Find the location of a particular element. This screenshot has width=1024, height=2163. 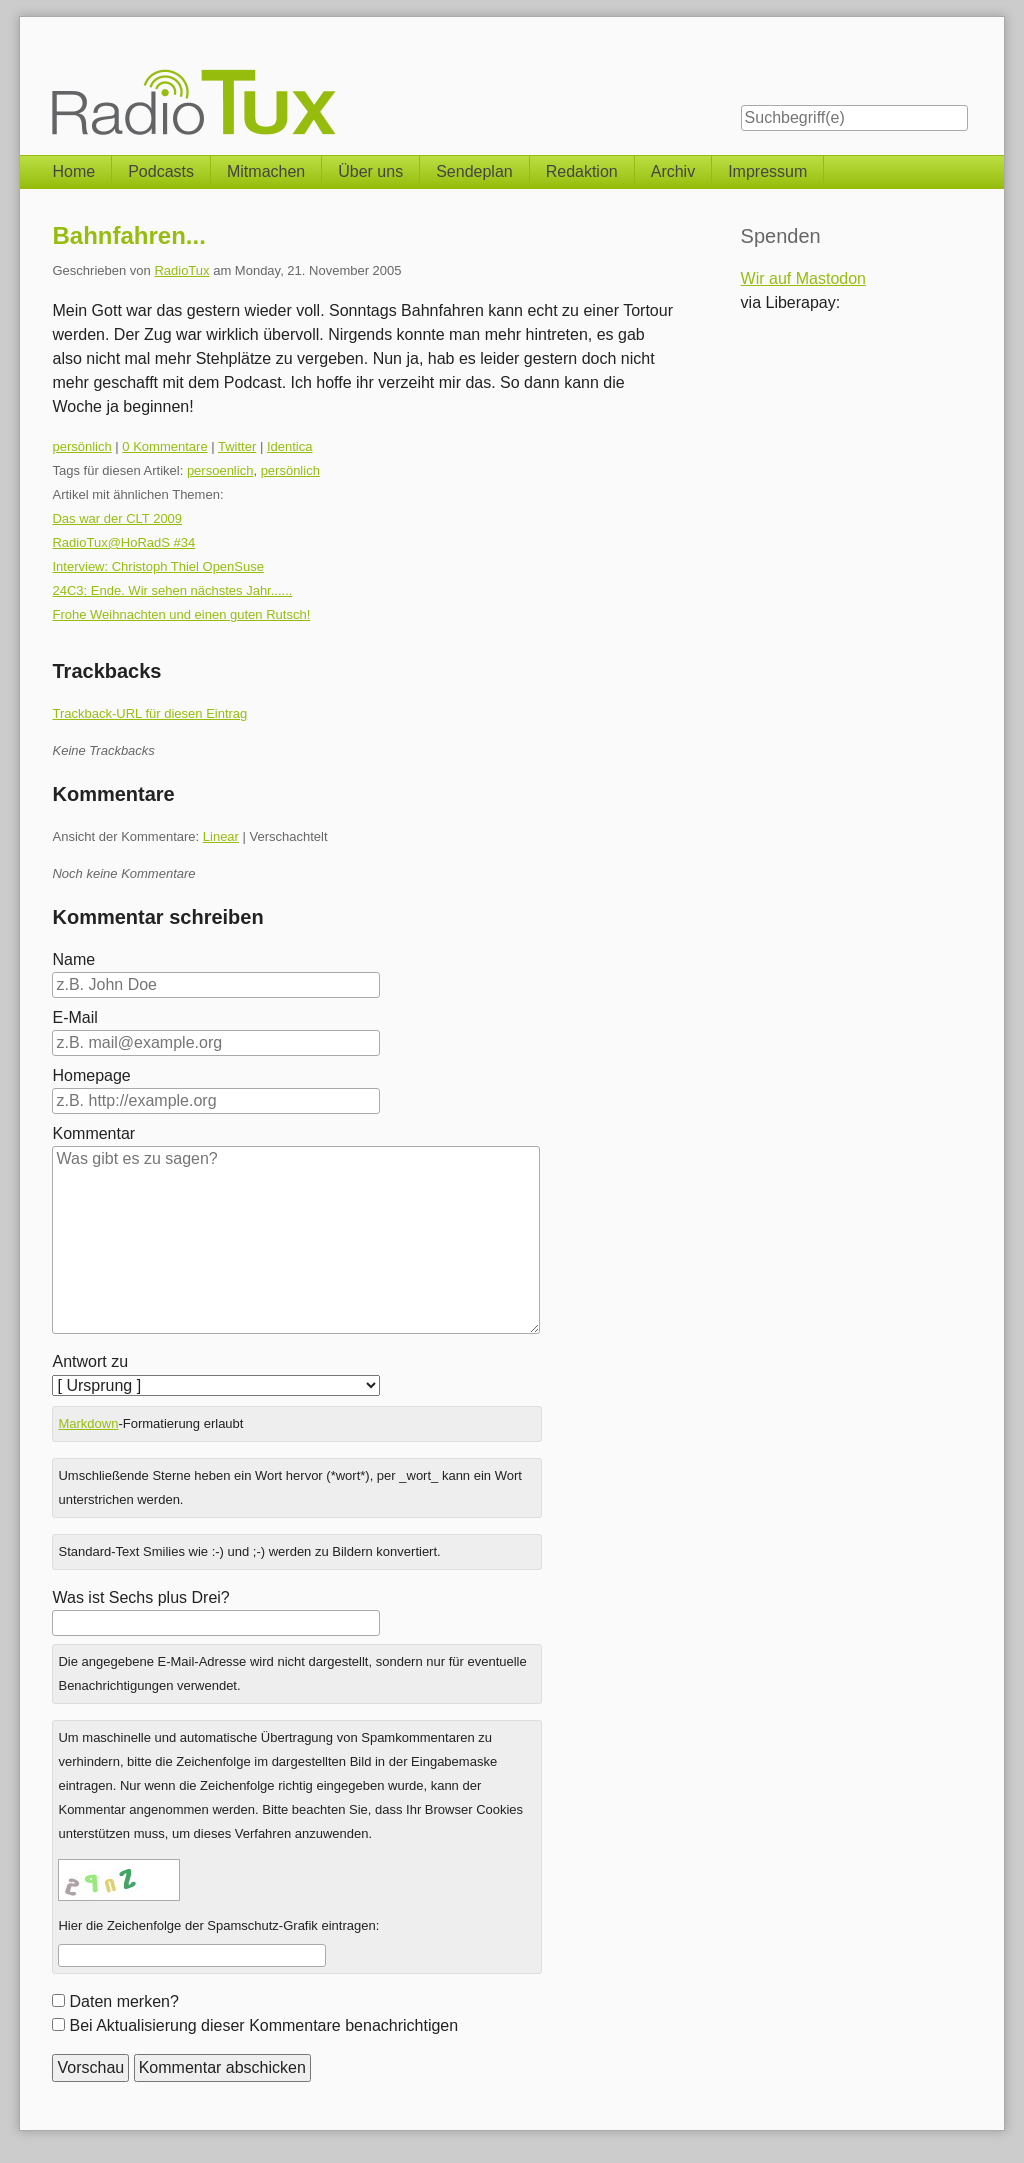

persoenlich is located at coordinates (220, 470).